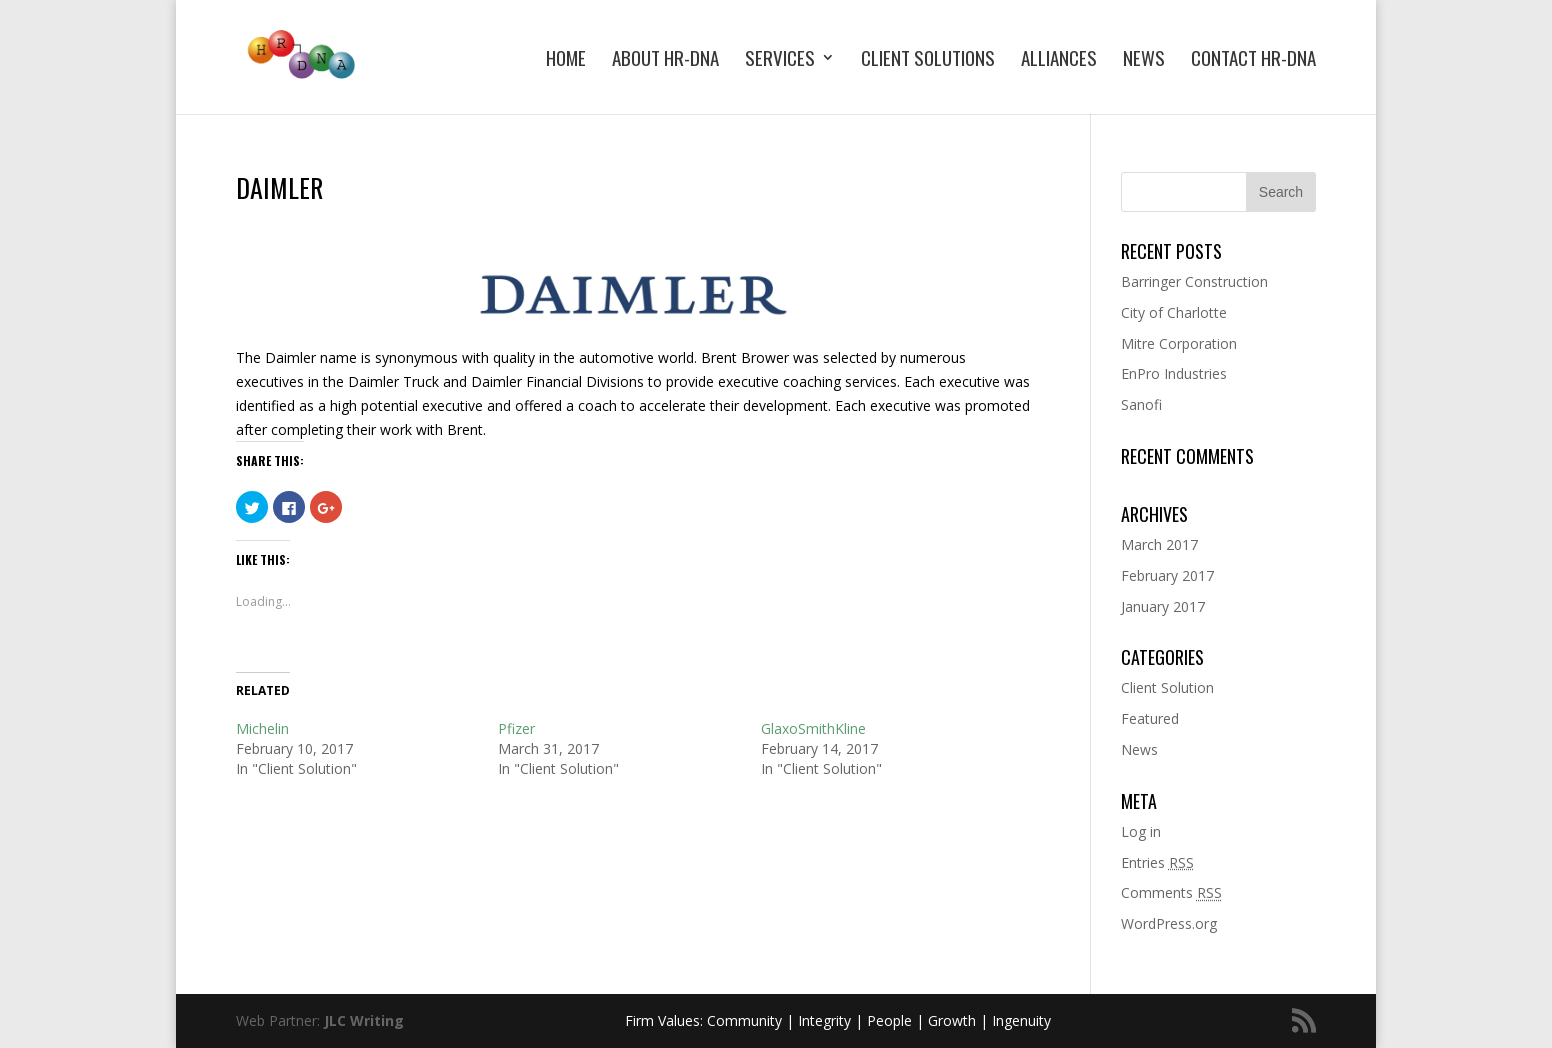  What do you see at coordinates (1163, 606) in the screenshot?
I see `January 2017` at bounding box center [1163, 606].